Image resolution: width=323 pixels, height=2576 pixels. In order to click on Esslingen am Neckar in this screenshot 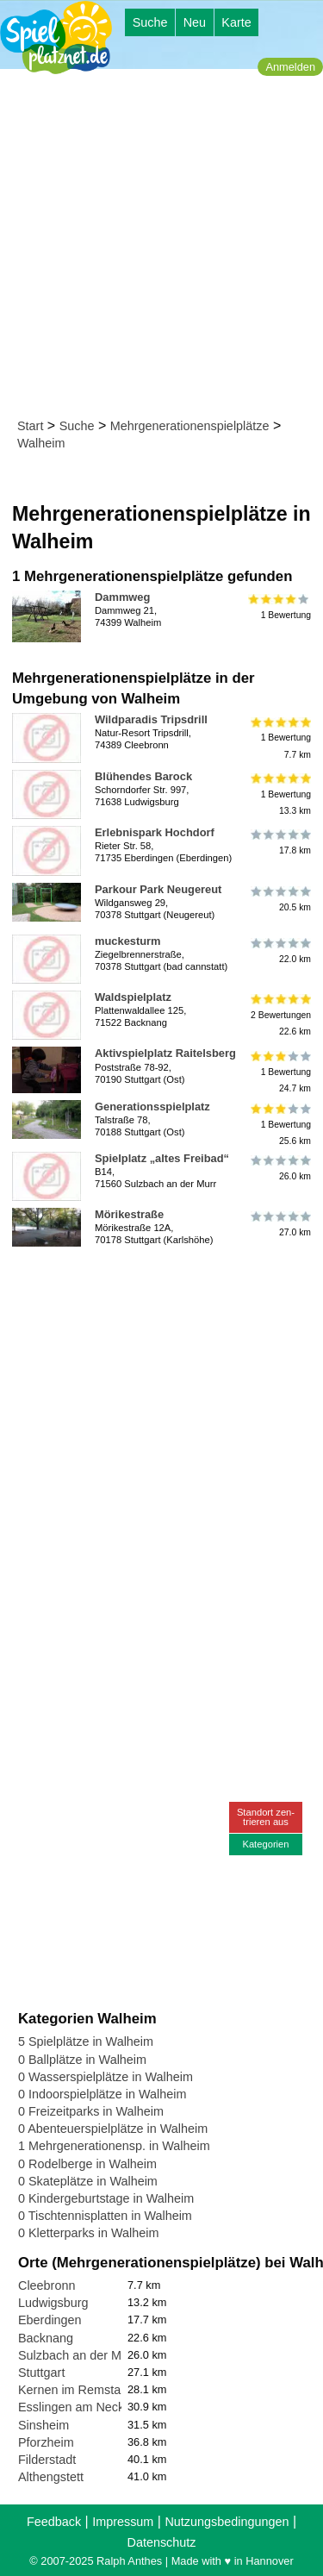, I will do `click(76, 2407)`.